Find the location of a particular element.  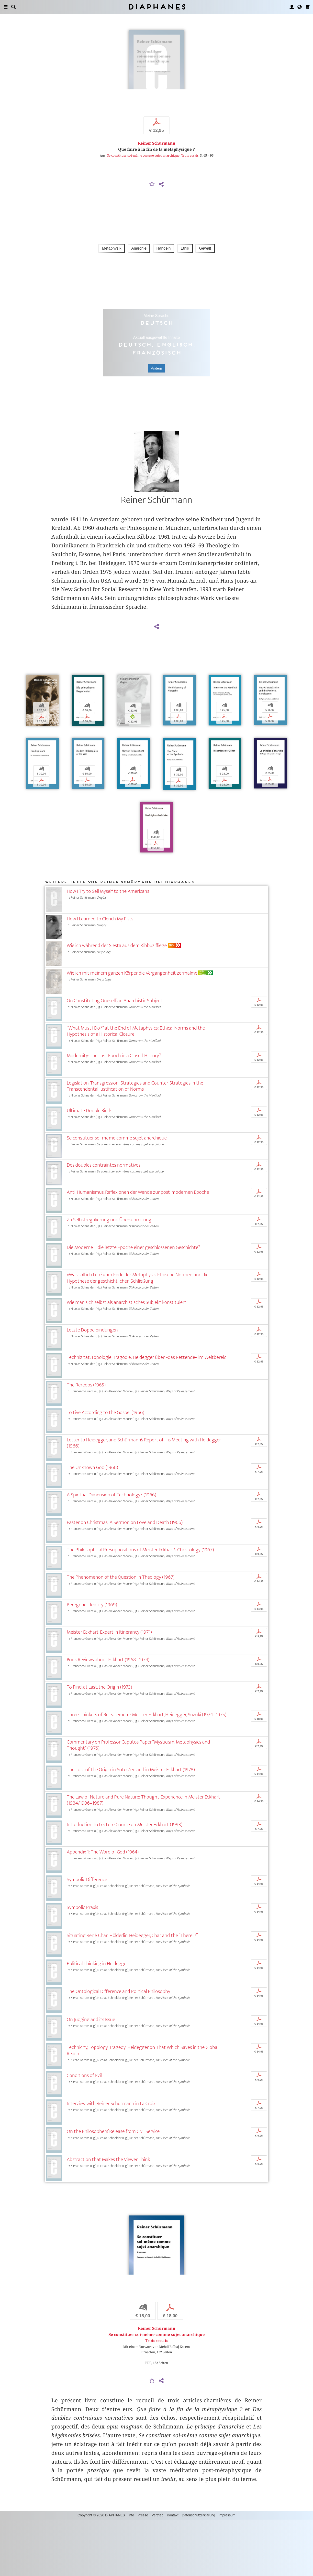

The Phenomenon of the Question in Theology (1967) is located at coordinates (121, 1605).